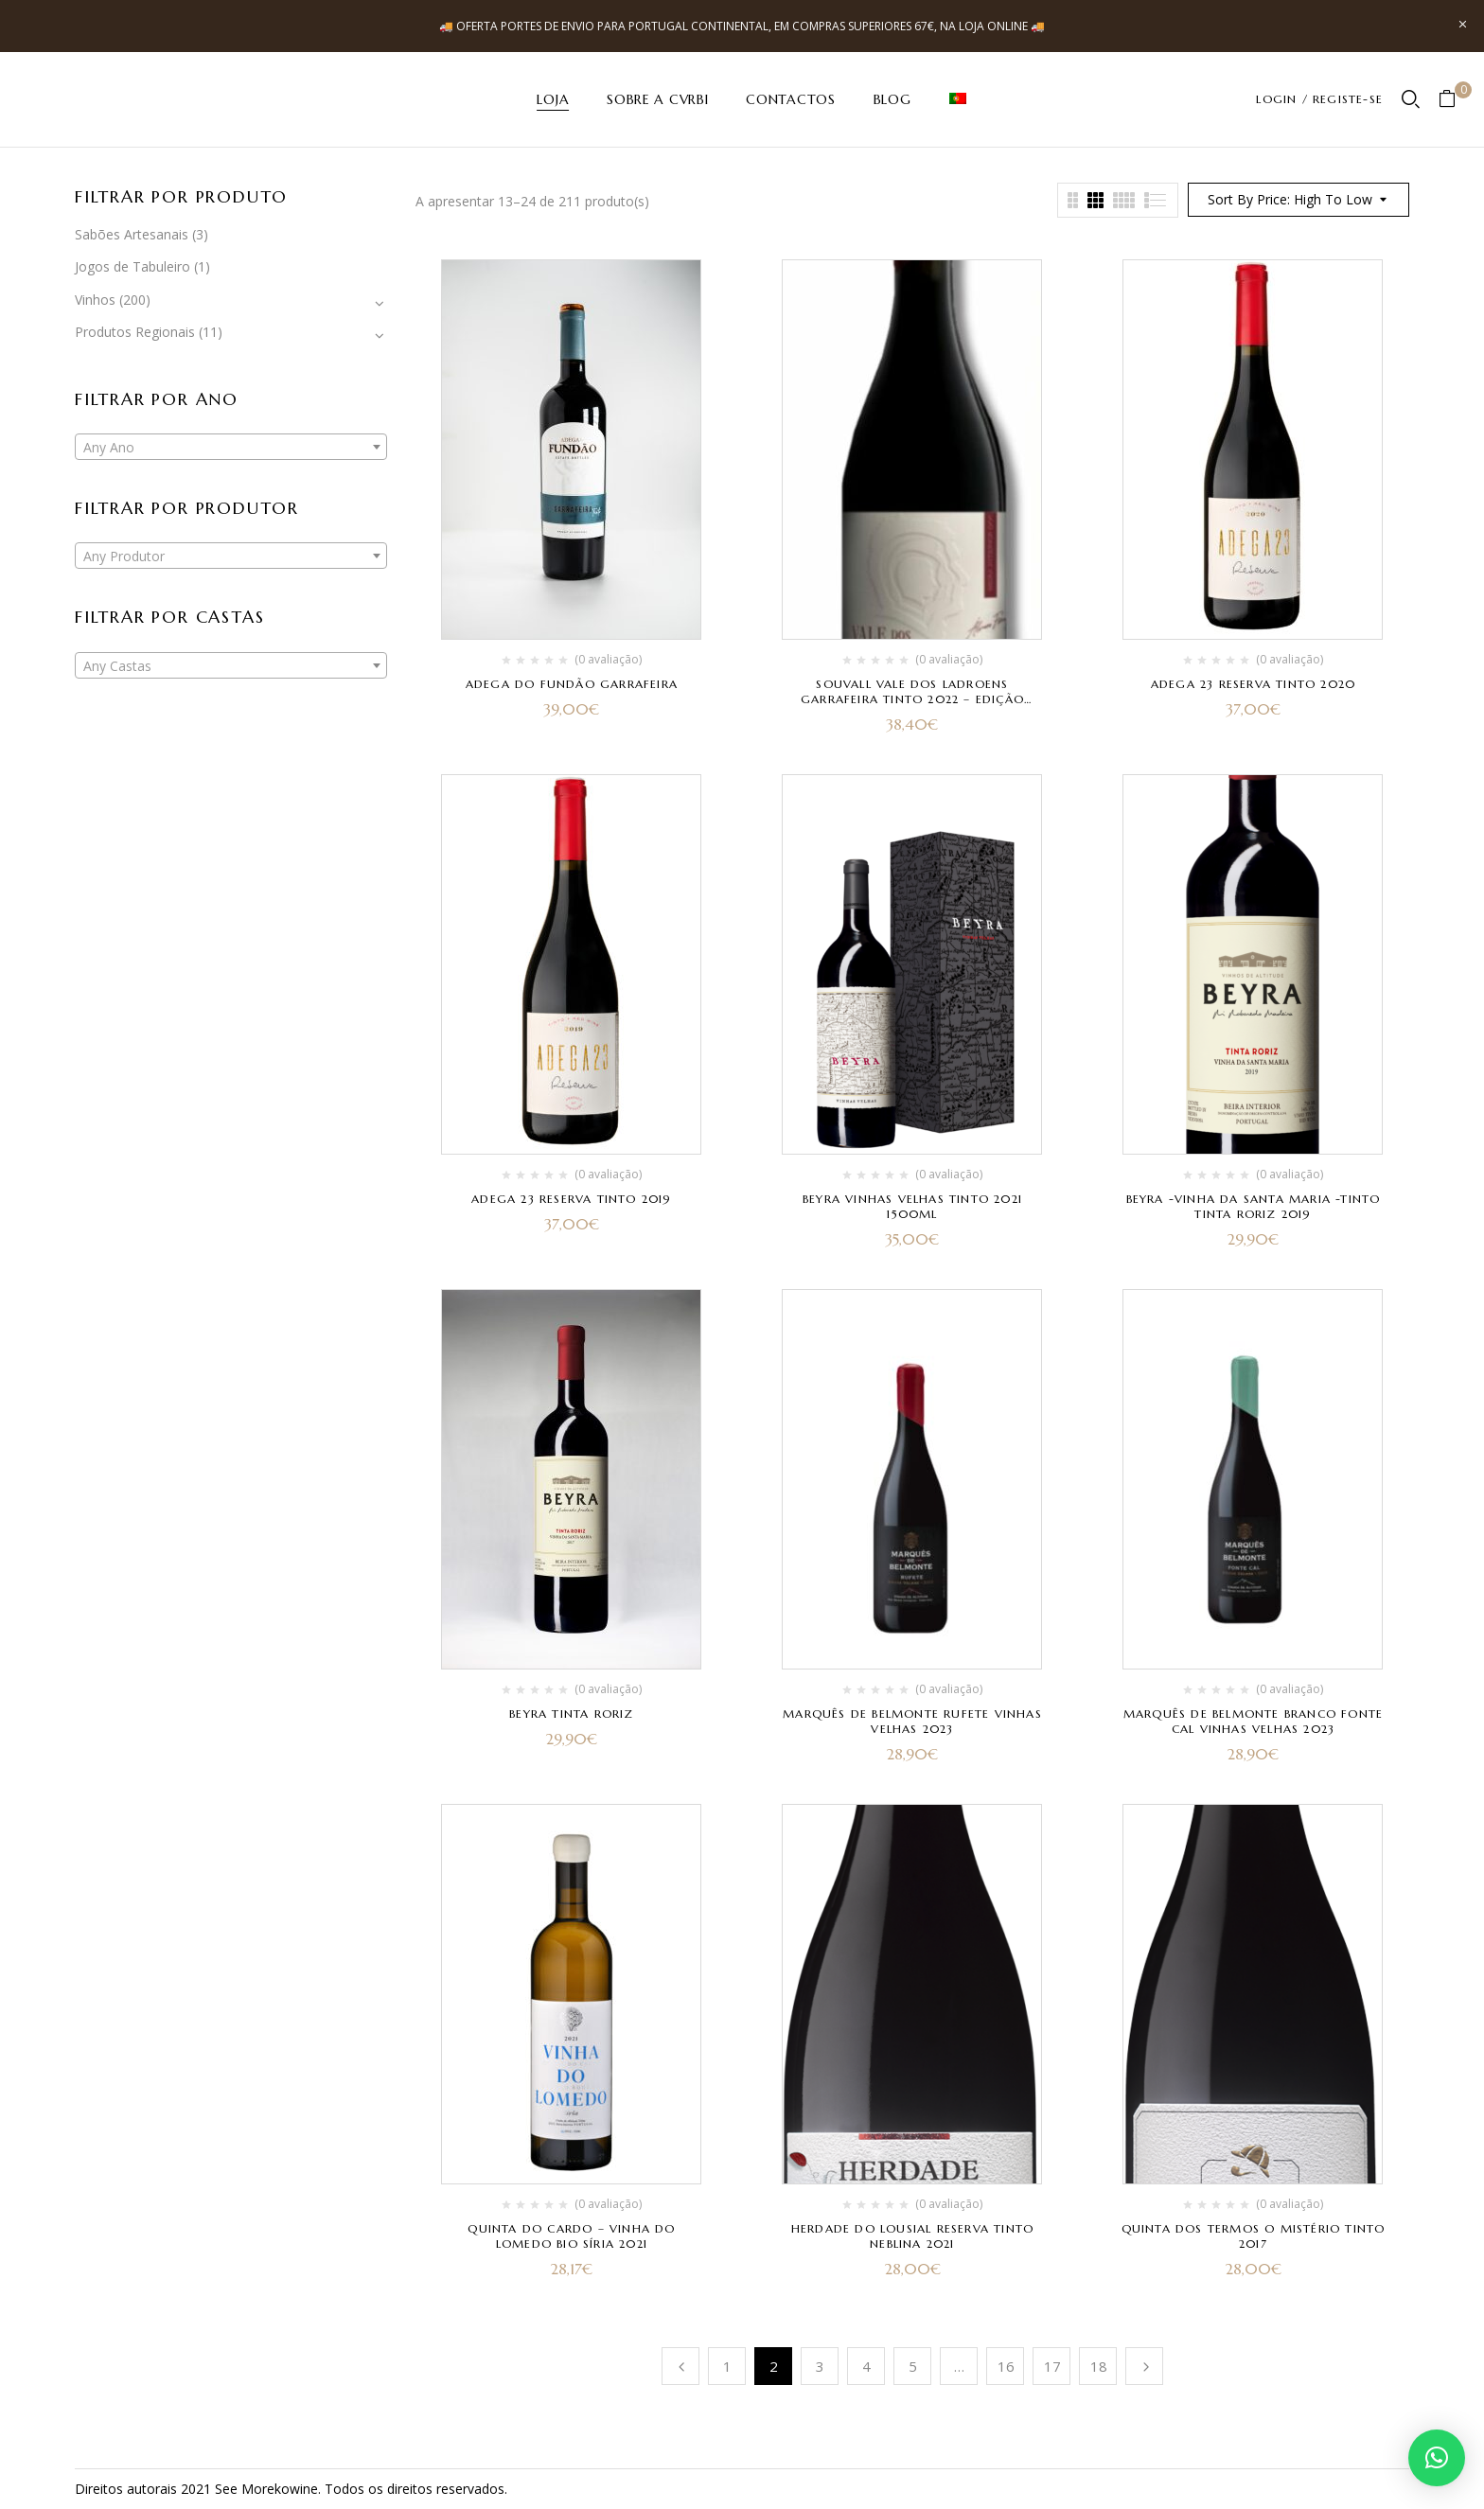 Image resolution: width=1484 pixels, height=2509 pixels. I want to click on Próximo, so click(1144, 2366).